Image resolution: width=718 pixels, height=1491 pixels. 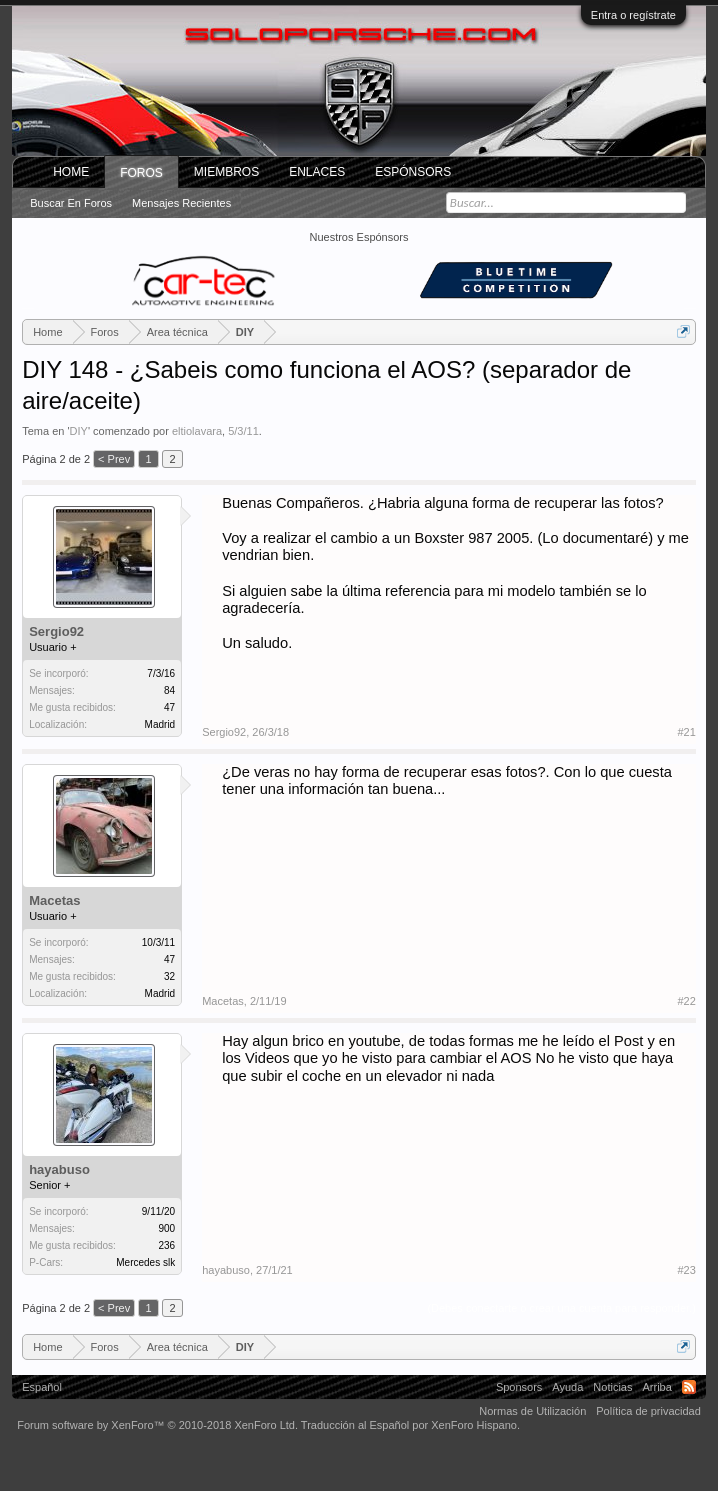 What do you see at coordinates (166, 1228) in the screenshot?
I see `900` at bounding box center [166, 1228].